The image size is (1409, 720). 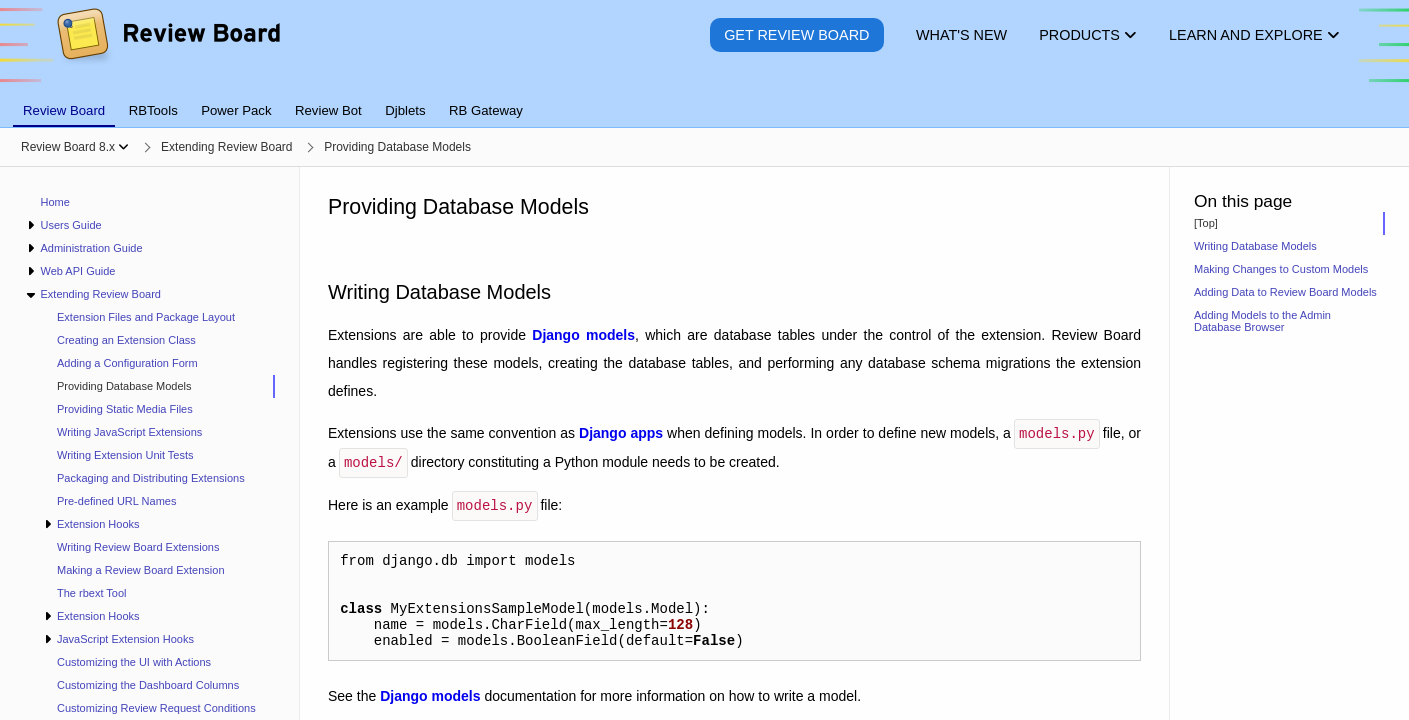 What do you see at coordinates (1262, 321) in the screenshot?
I see `Adding Models to the Admin Database Browser` at bounding box center [1262, 321].